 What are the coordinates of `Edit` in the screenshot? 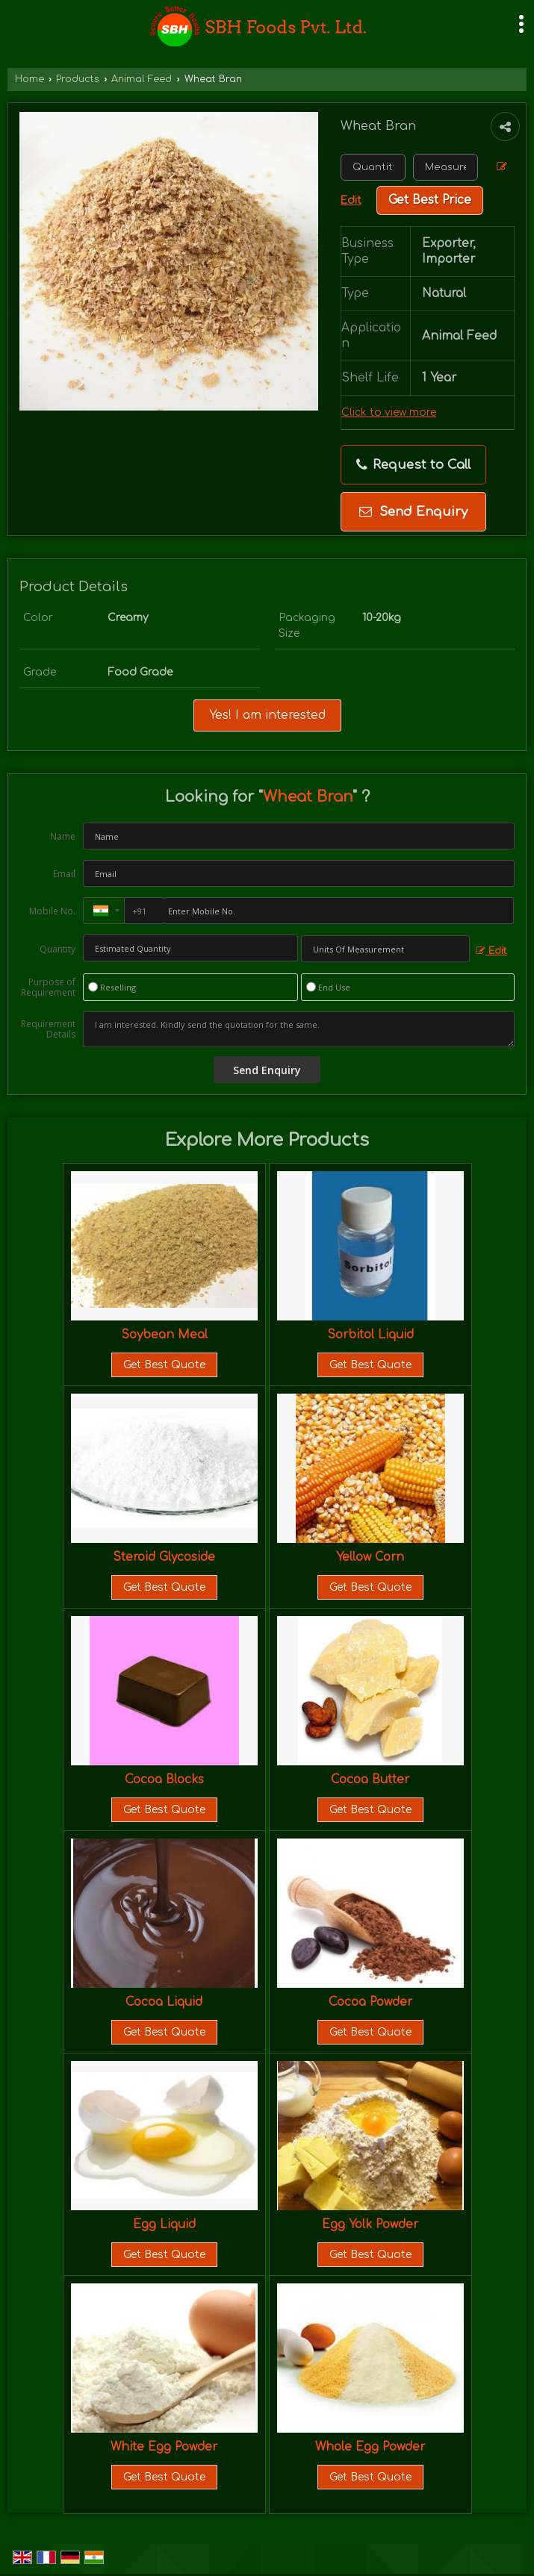 It's located at (491, 951).